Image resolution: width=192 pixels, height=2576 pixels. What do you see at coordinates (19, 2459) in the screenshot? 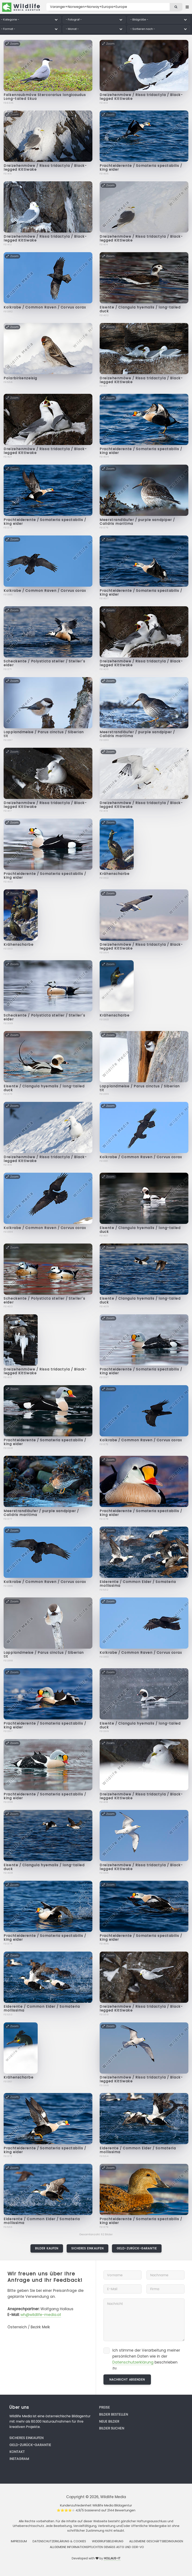
I see `Instagram` at bounding box center [19, 2459].